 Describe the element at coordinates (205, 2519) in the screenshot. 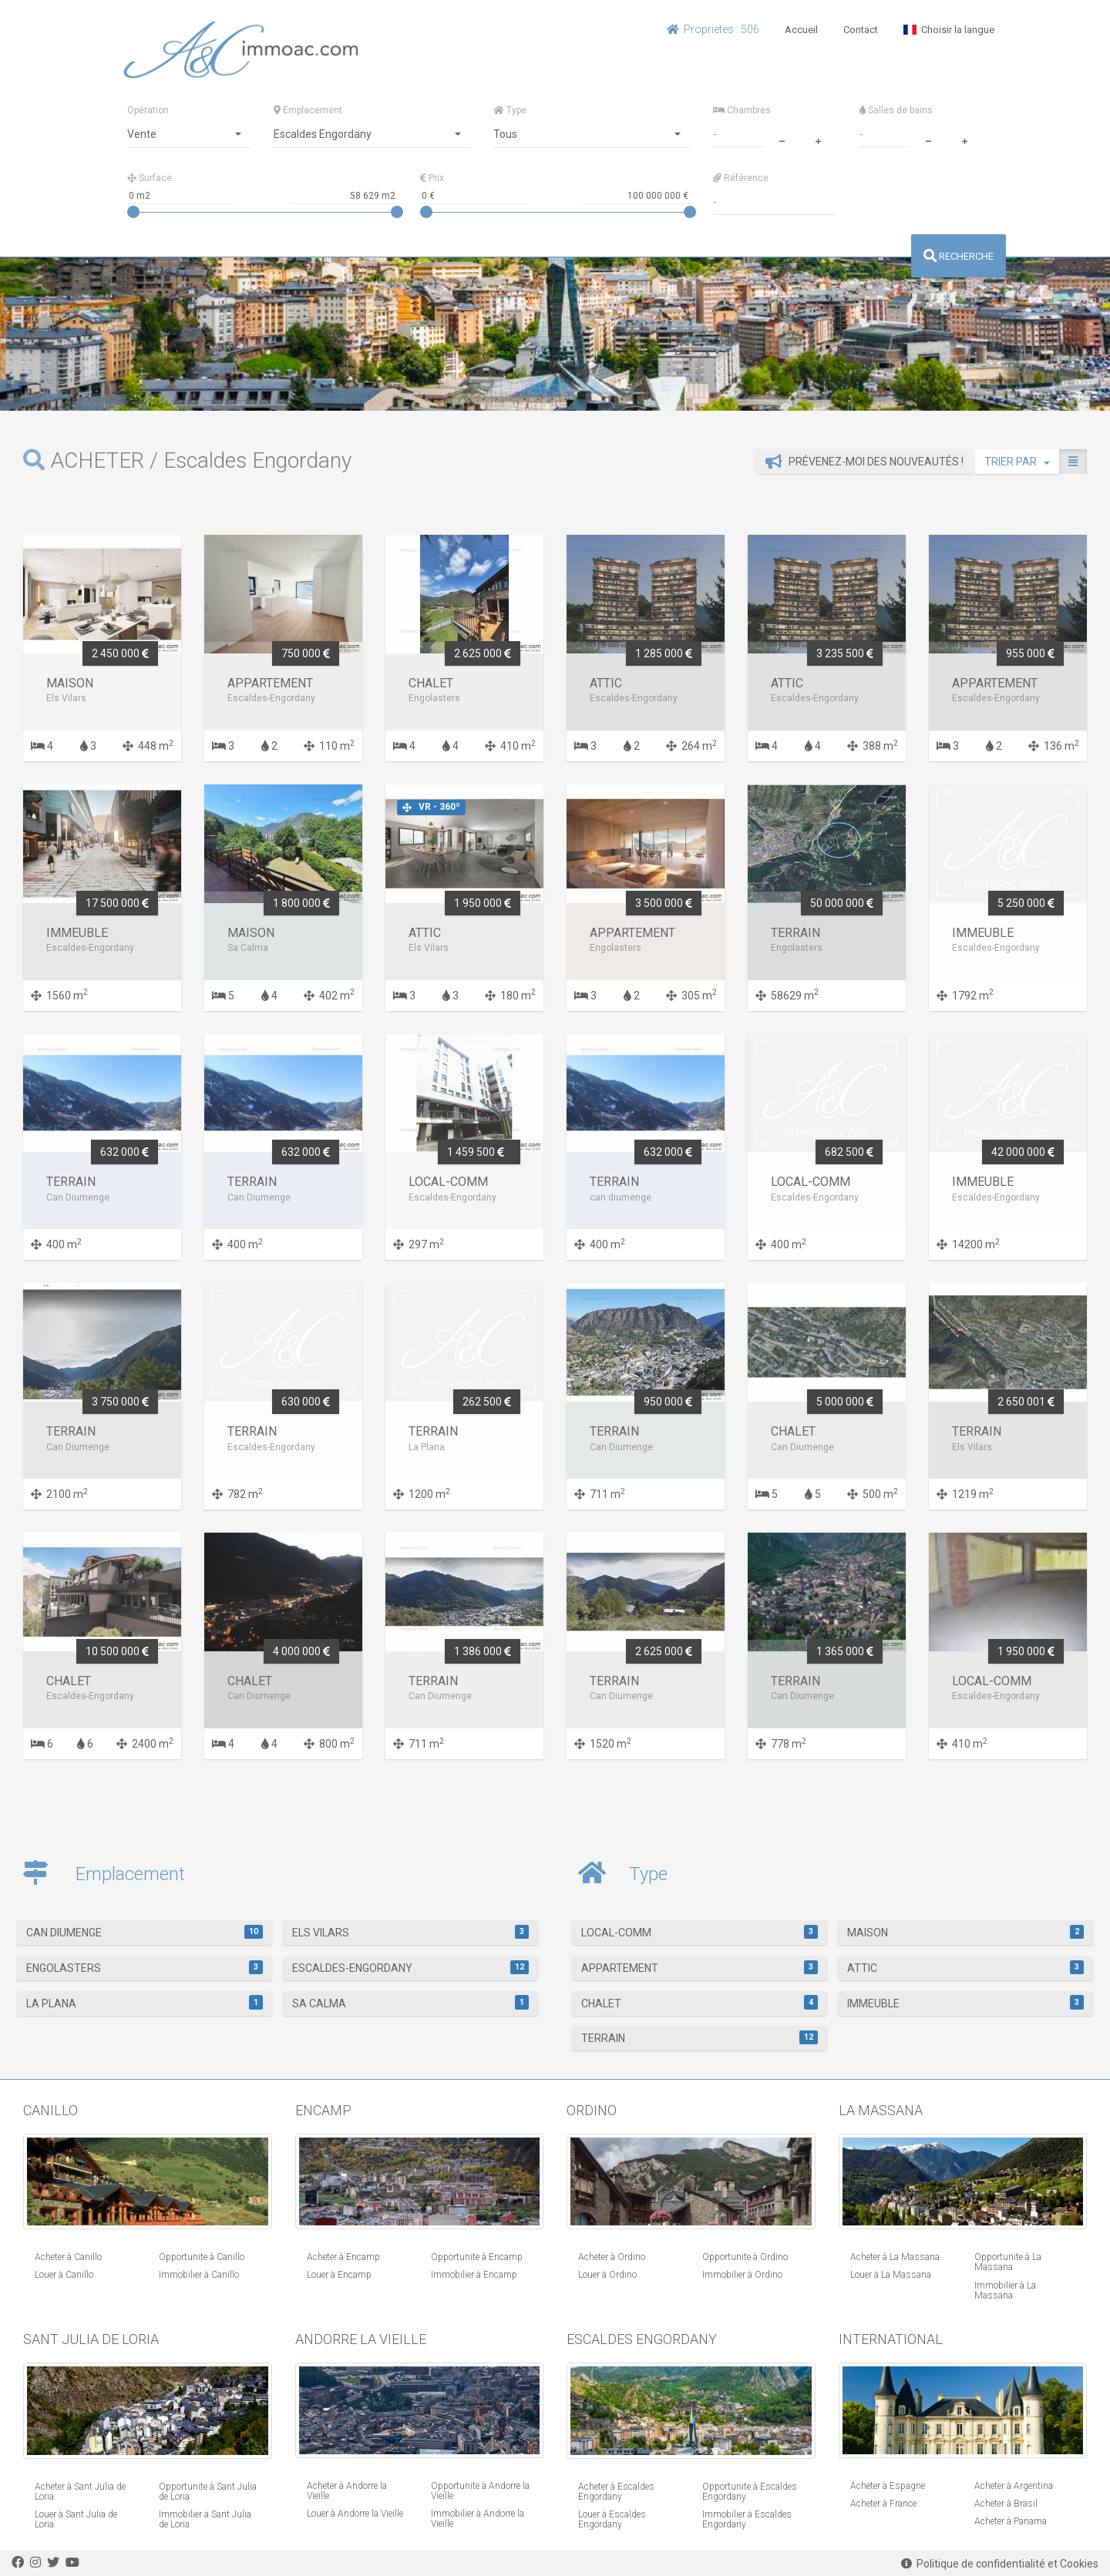

I see `Immobilier à Sant Julia de Loria` at that location.